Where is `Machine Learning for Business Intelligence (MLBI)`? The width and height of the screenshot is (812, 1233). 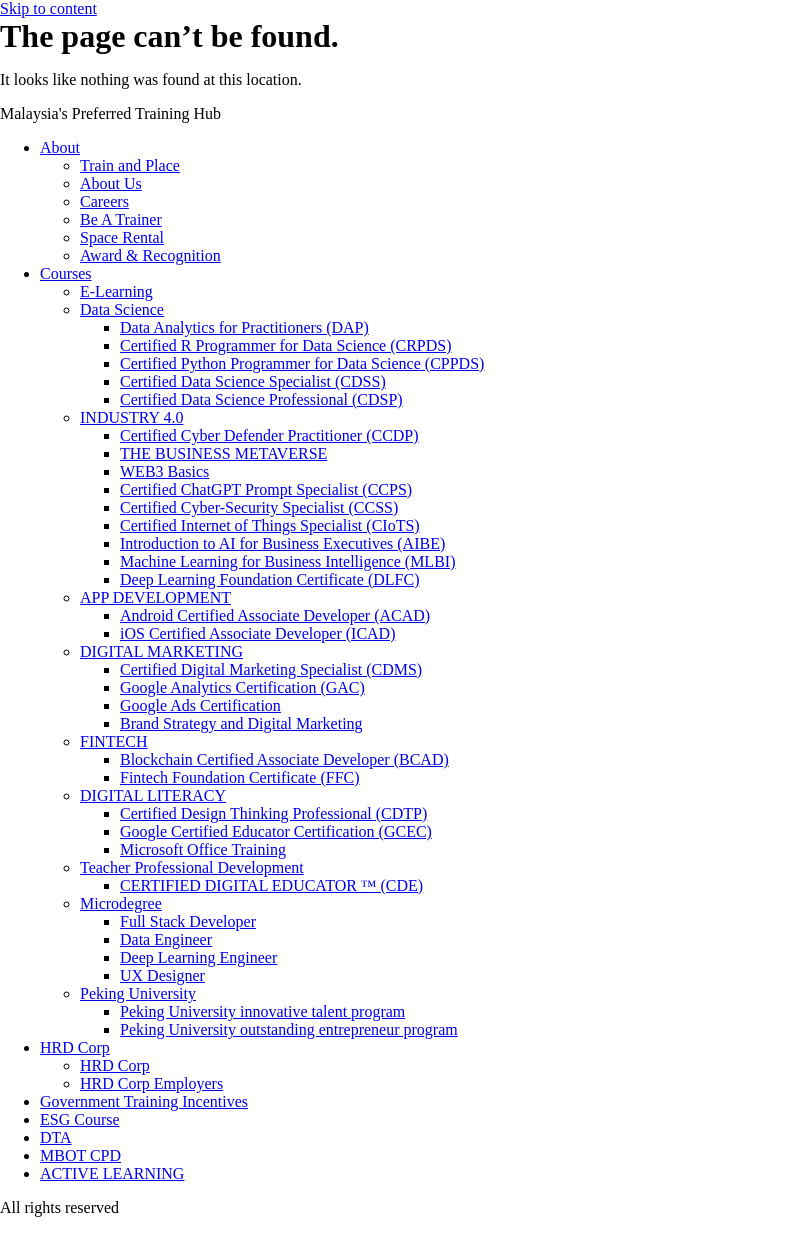 Machine Learning for Business Intelligence (MLBI) is located at coordinates (287, 561).